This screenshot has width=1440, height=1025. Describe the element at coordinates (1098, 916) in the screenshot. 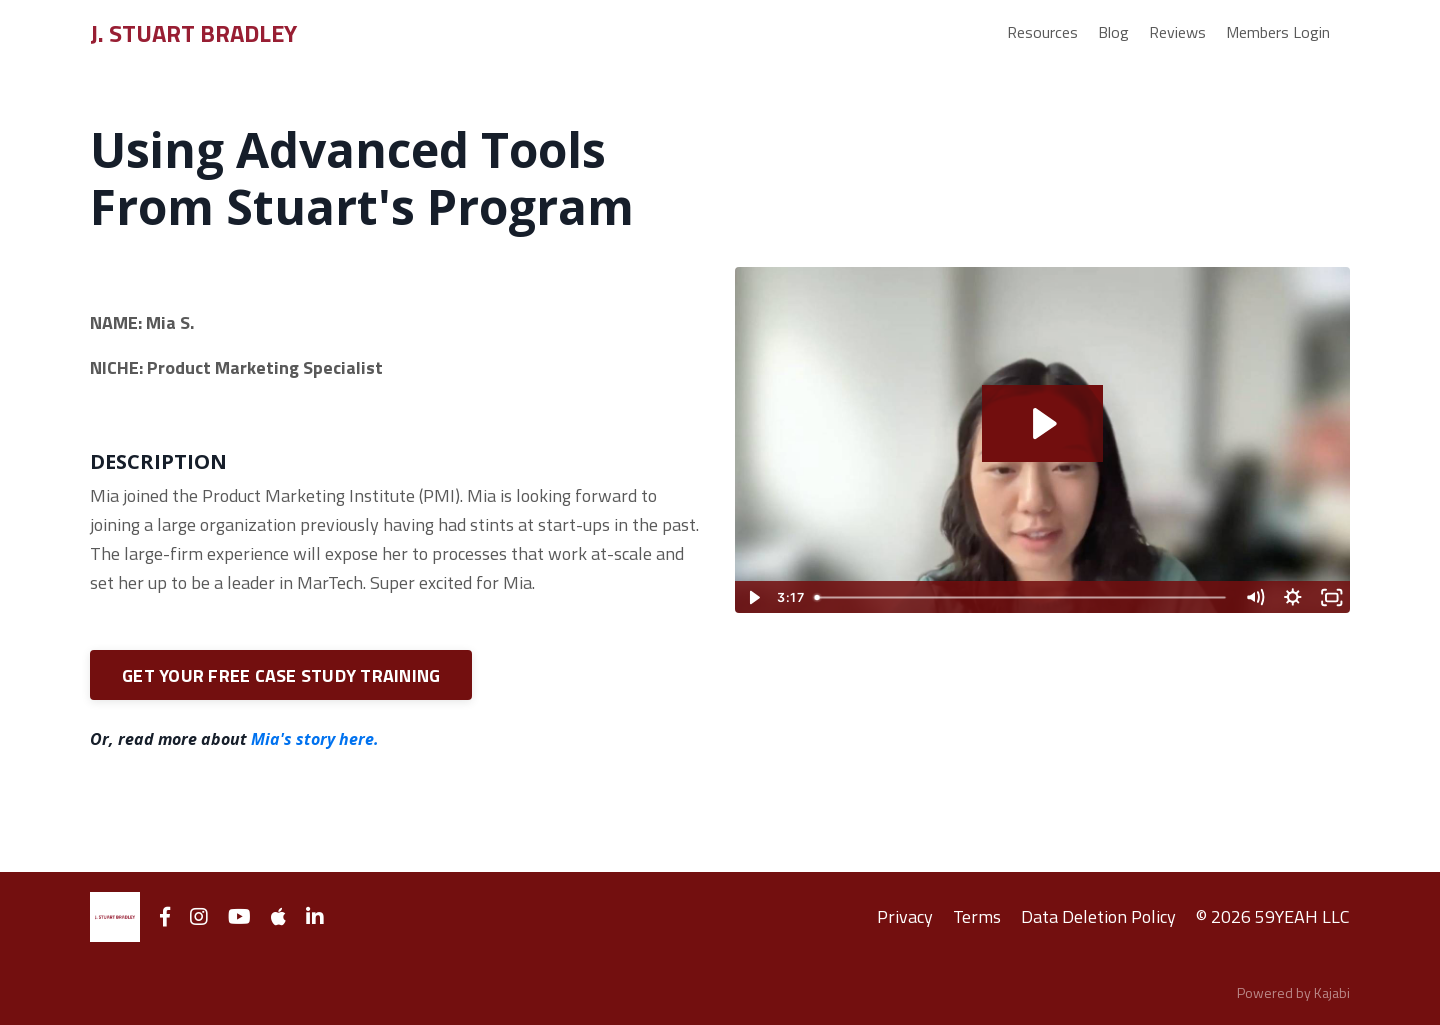

I see `Data Deletion Policy` at that location.